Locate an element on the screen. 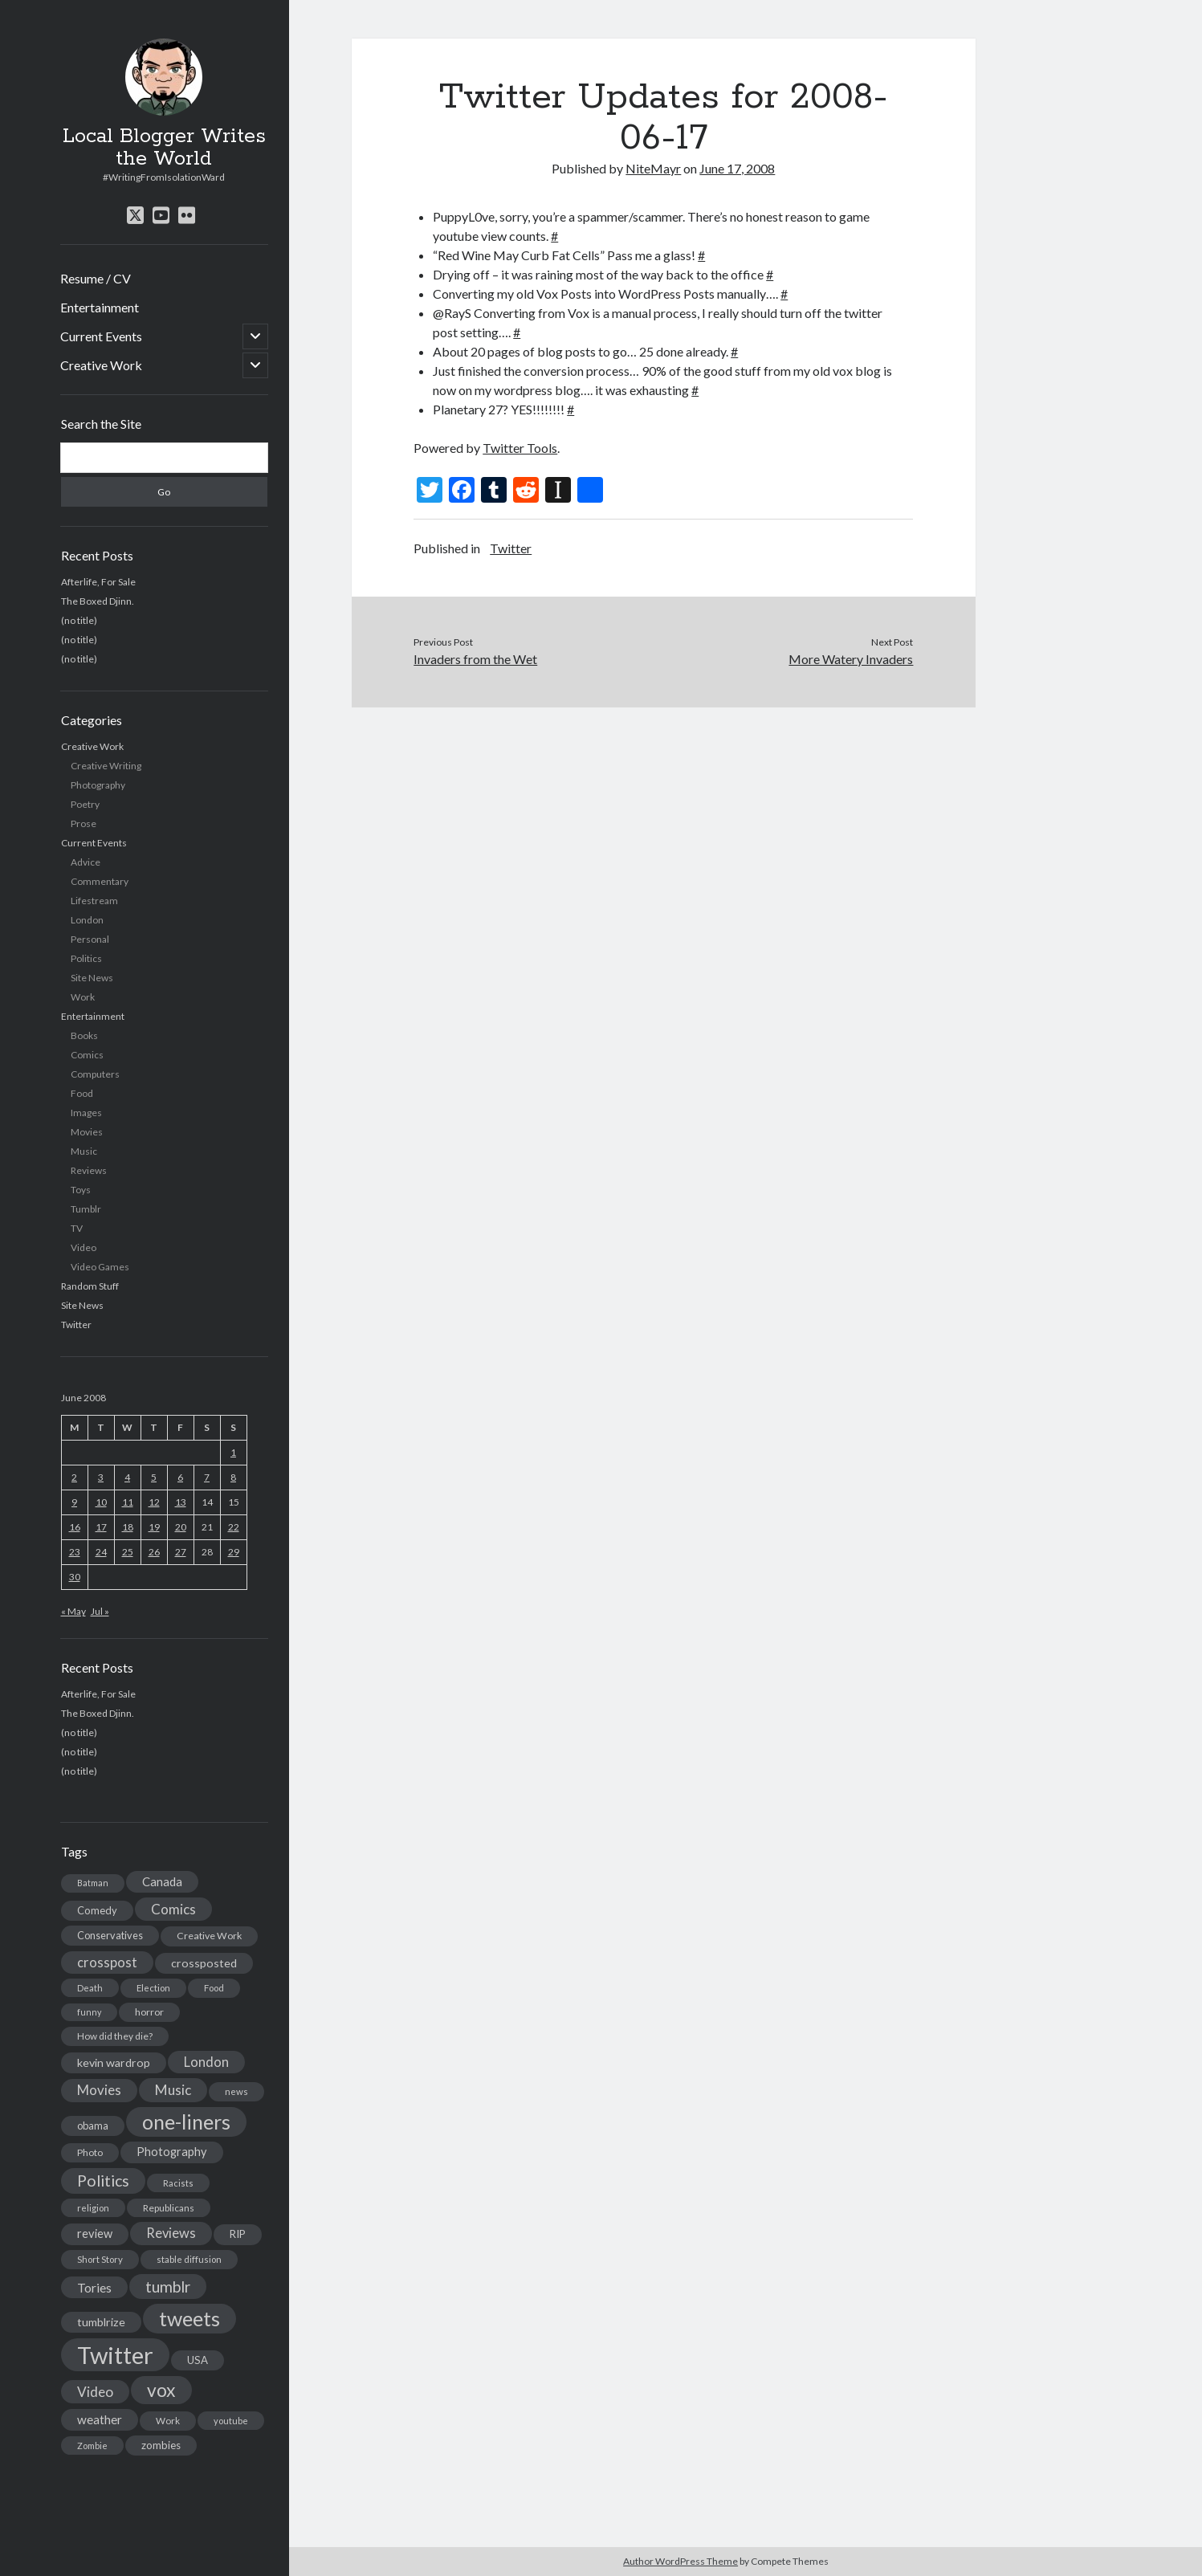  review [review (26 items)] is located at coordinates (94, 2233).